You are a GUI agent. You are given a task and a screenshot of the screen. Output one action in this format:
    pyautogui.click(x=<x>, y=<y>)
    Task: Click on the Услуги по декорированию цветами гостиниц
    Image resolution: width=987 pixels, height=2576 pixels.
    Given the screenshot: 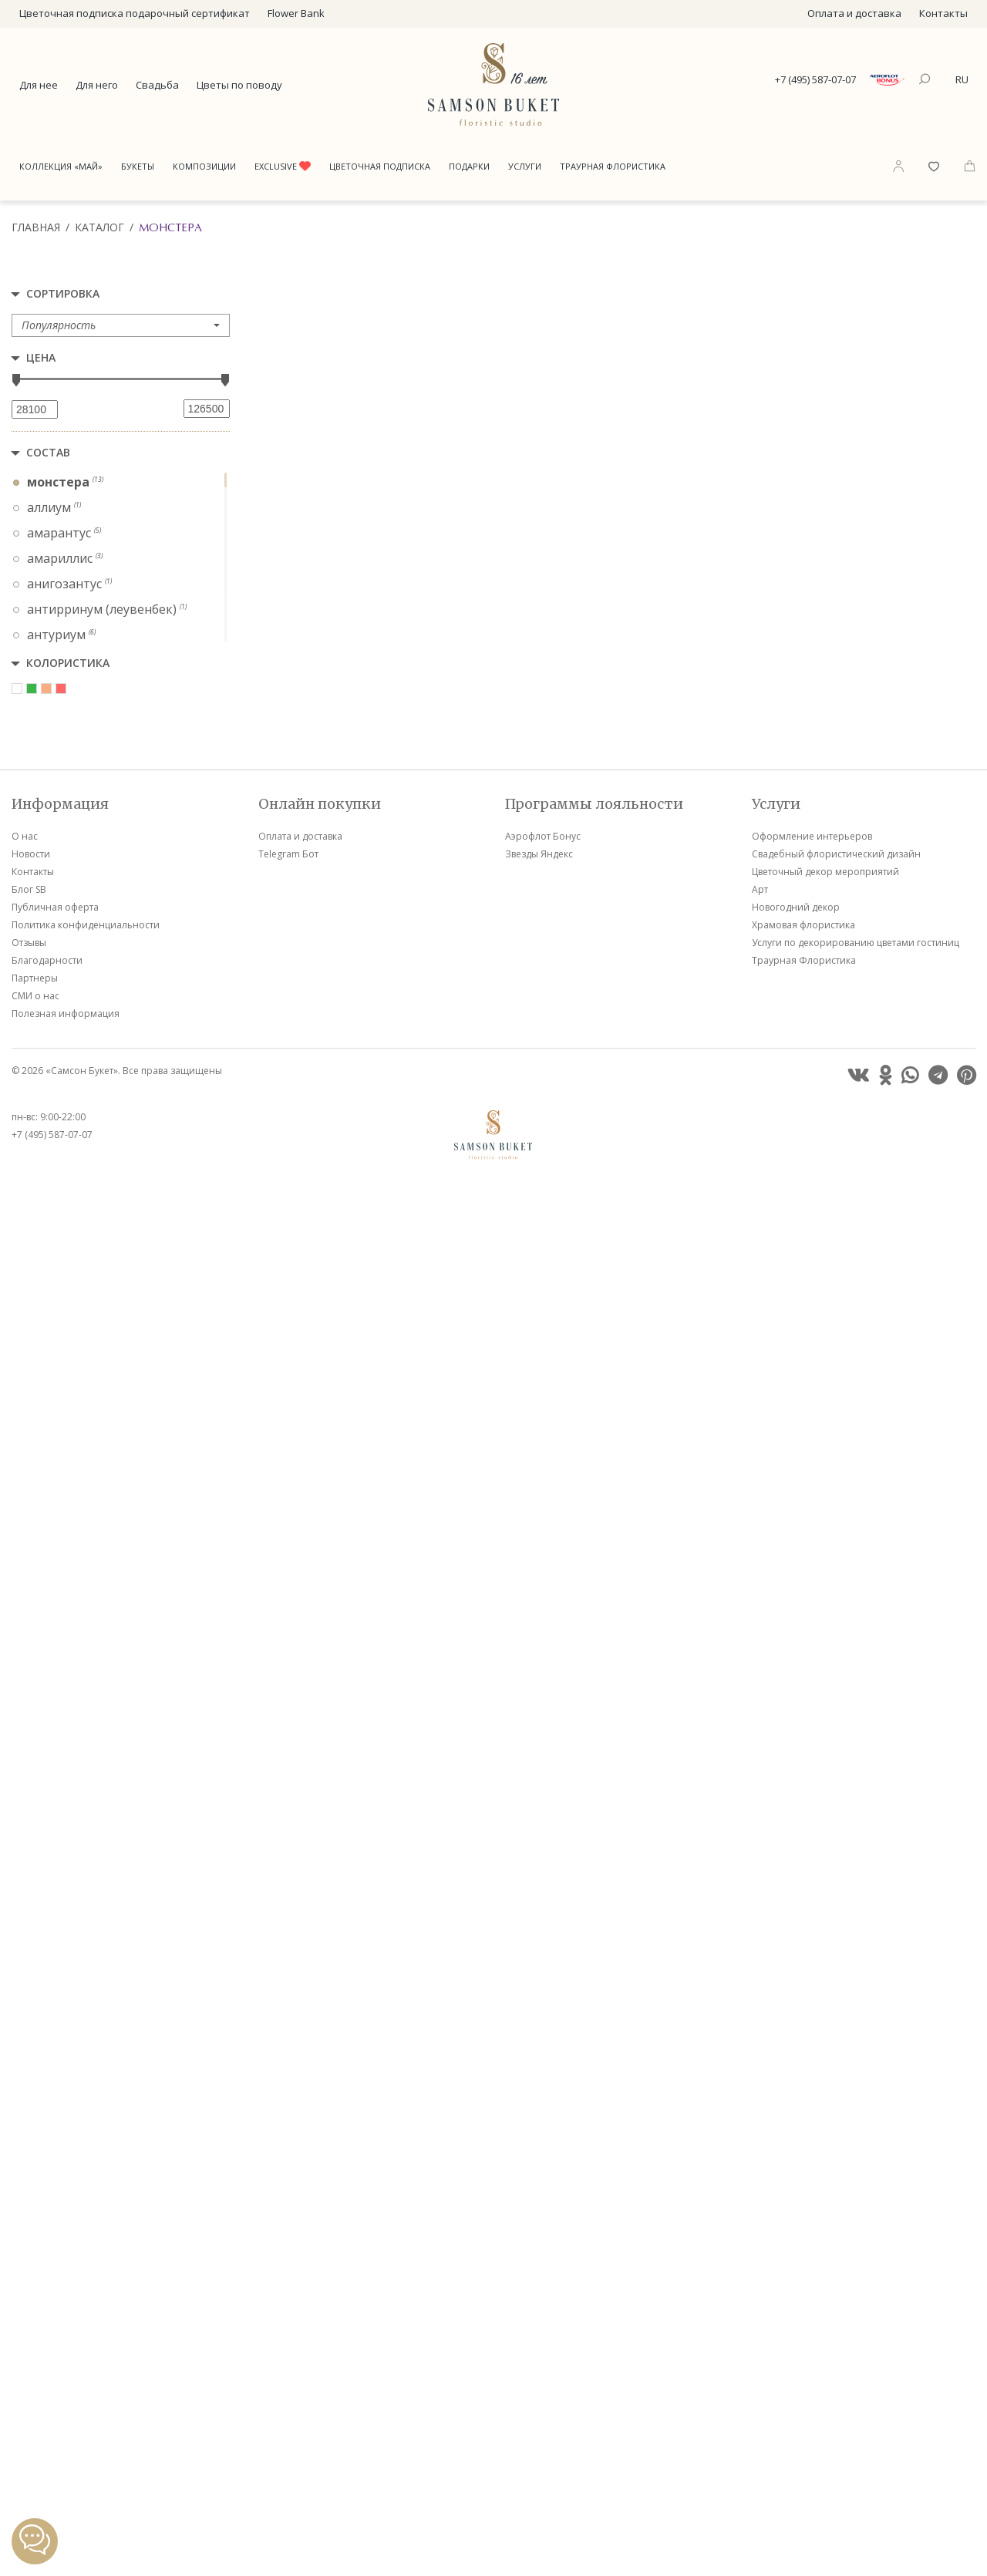 What is the action you would take?
    pyautogui.click(x=855, y=2335)
    